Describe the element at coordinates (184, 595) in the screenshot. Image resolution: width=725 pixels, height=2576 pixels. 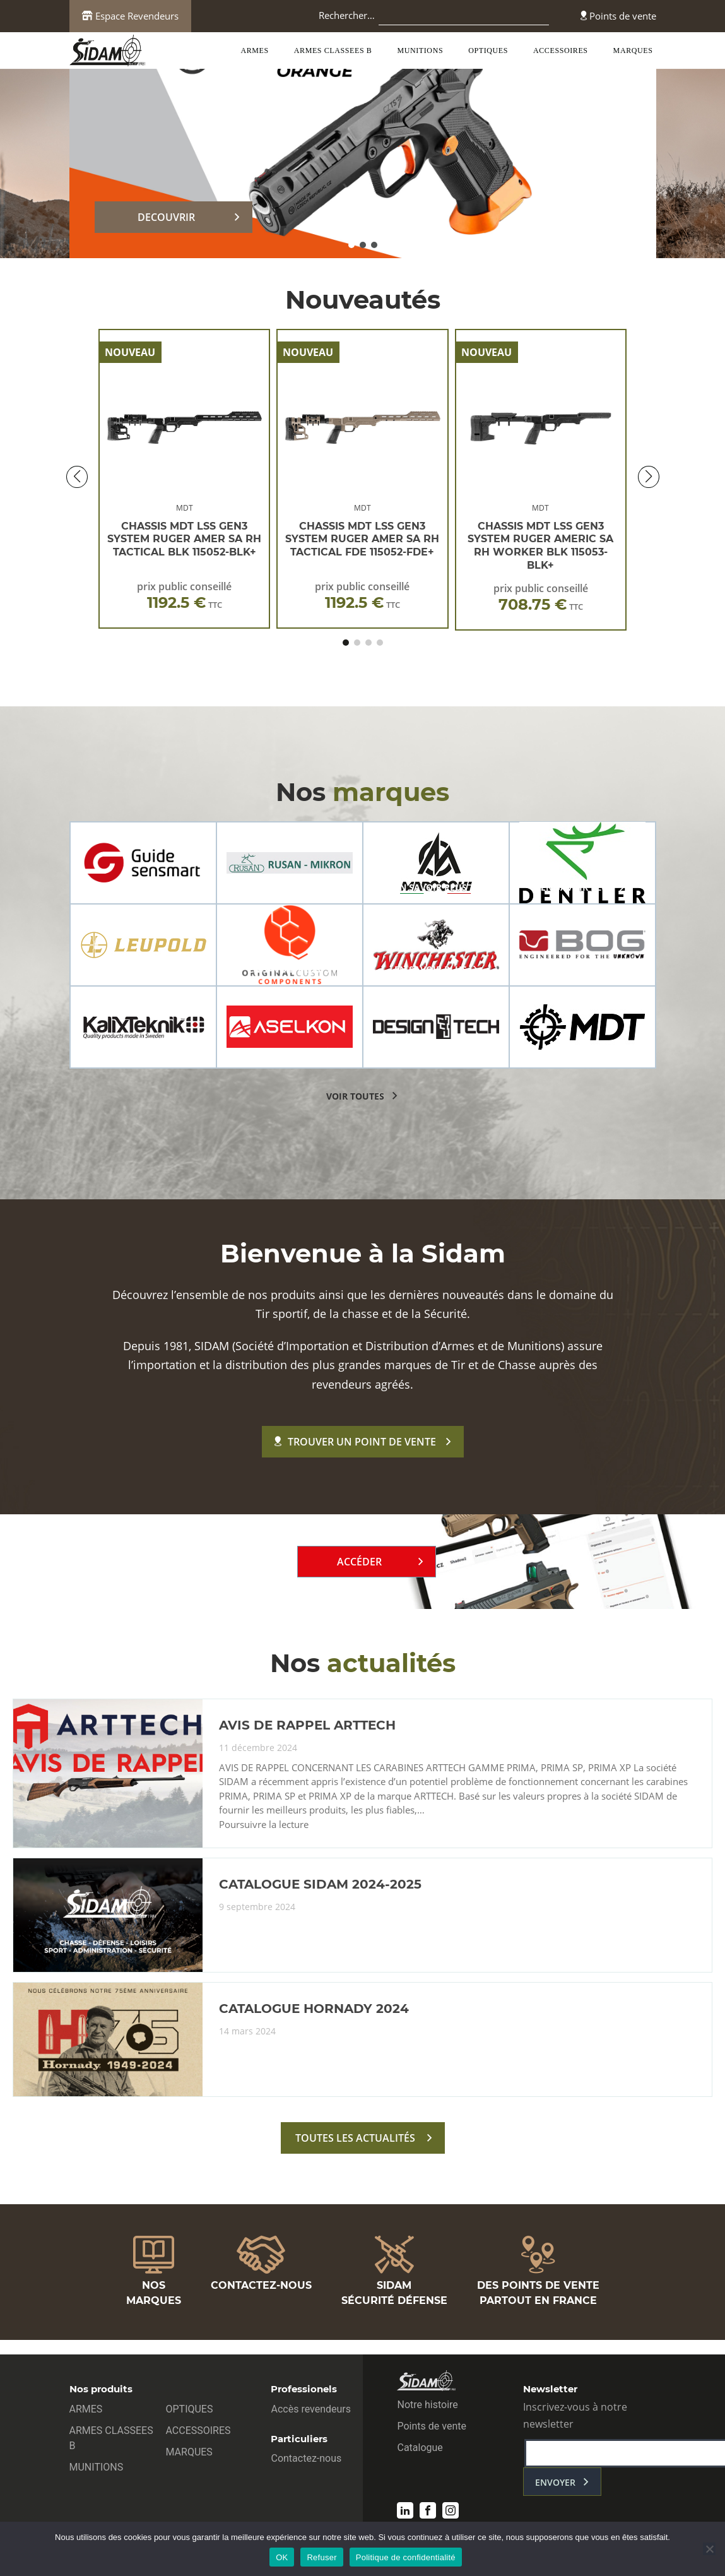
I see `prix public conseillé` at that location.